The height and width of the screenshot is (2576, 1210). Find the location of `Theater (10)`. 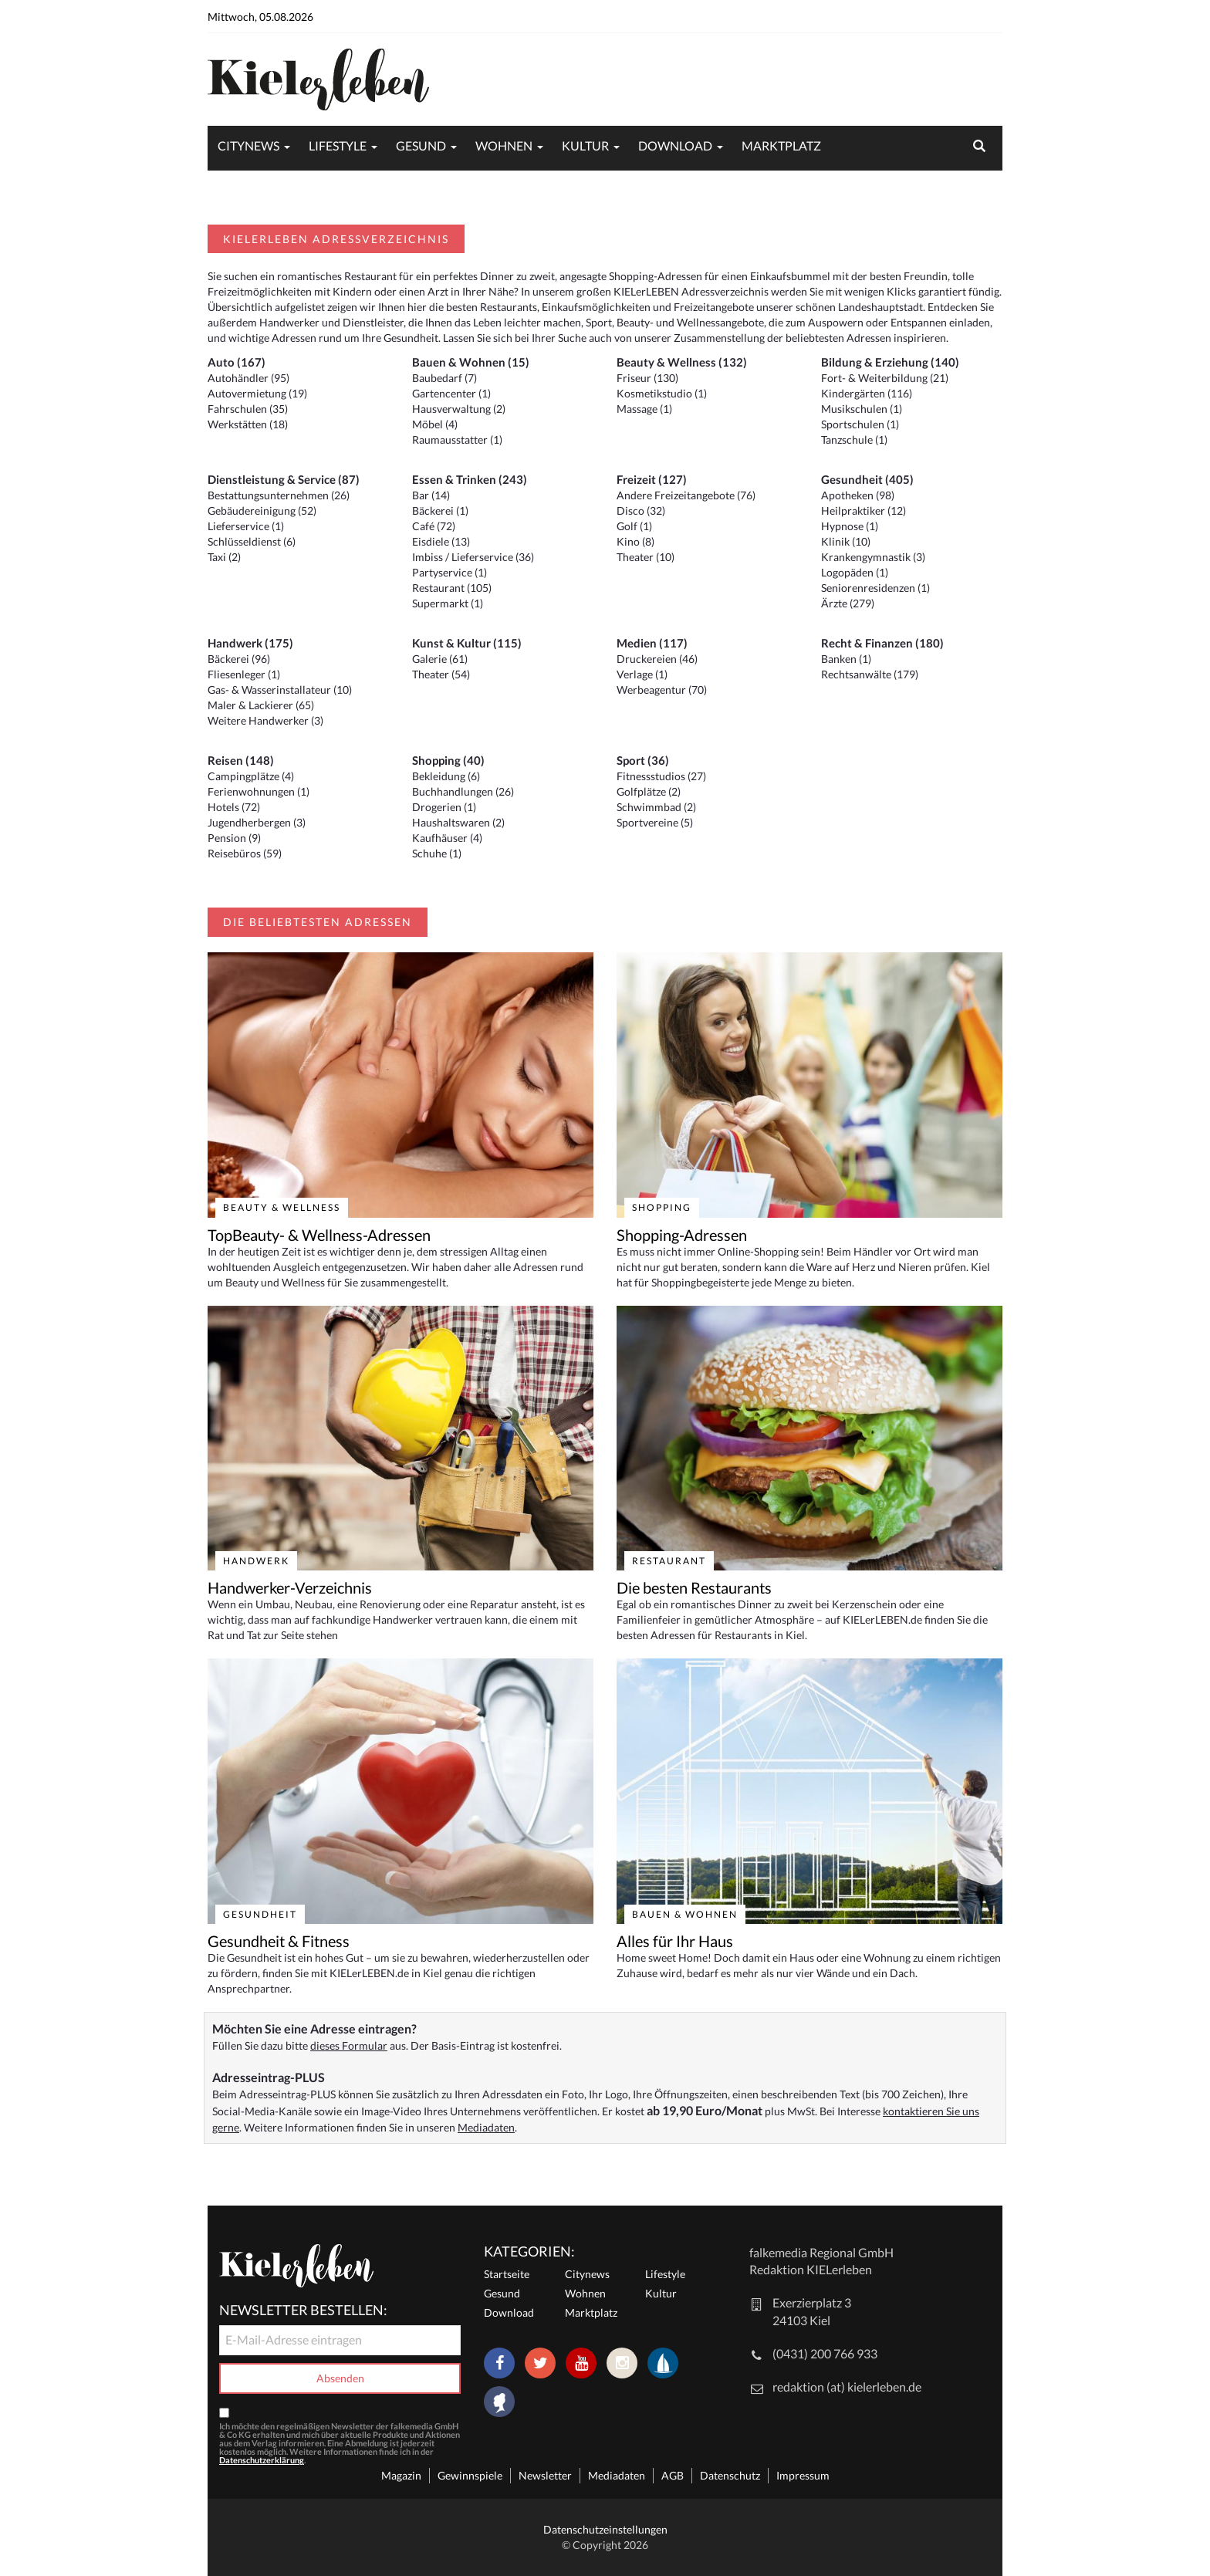

Theater (10) is located at coordinates (645, 556).